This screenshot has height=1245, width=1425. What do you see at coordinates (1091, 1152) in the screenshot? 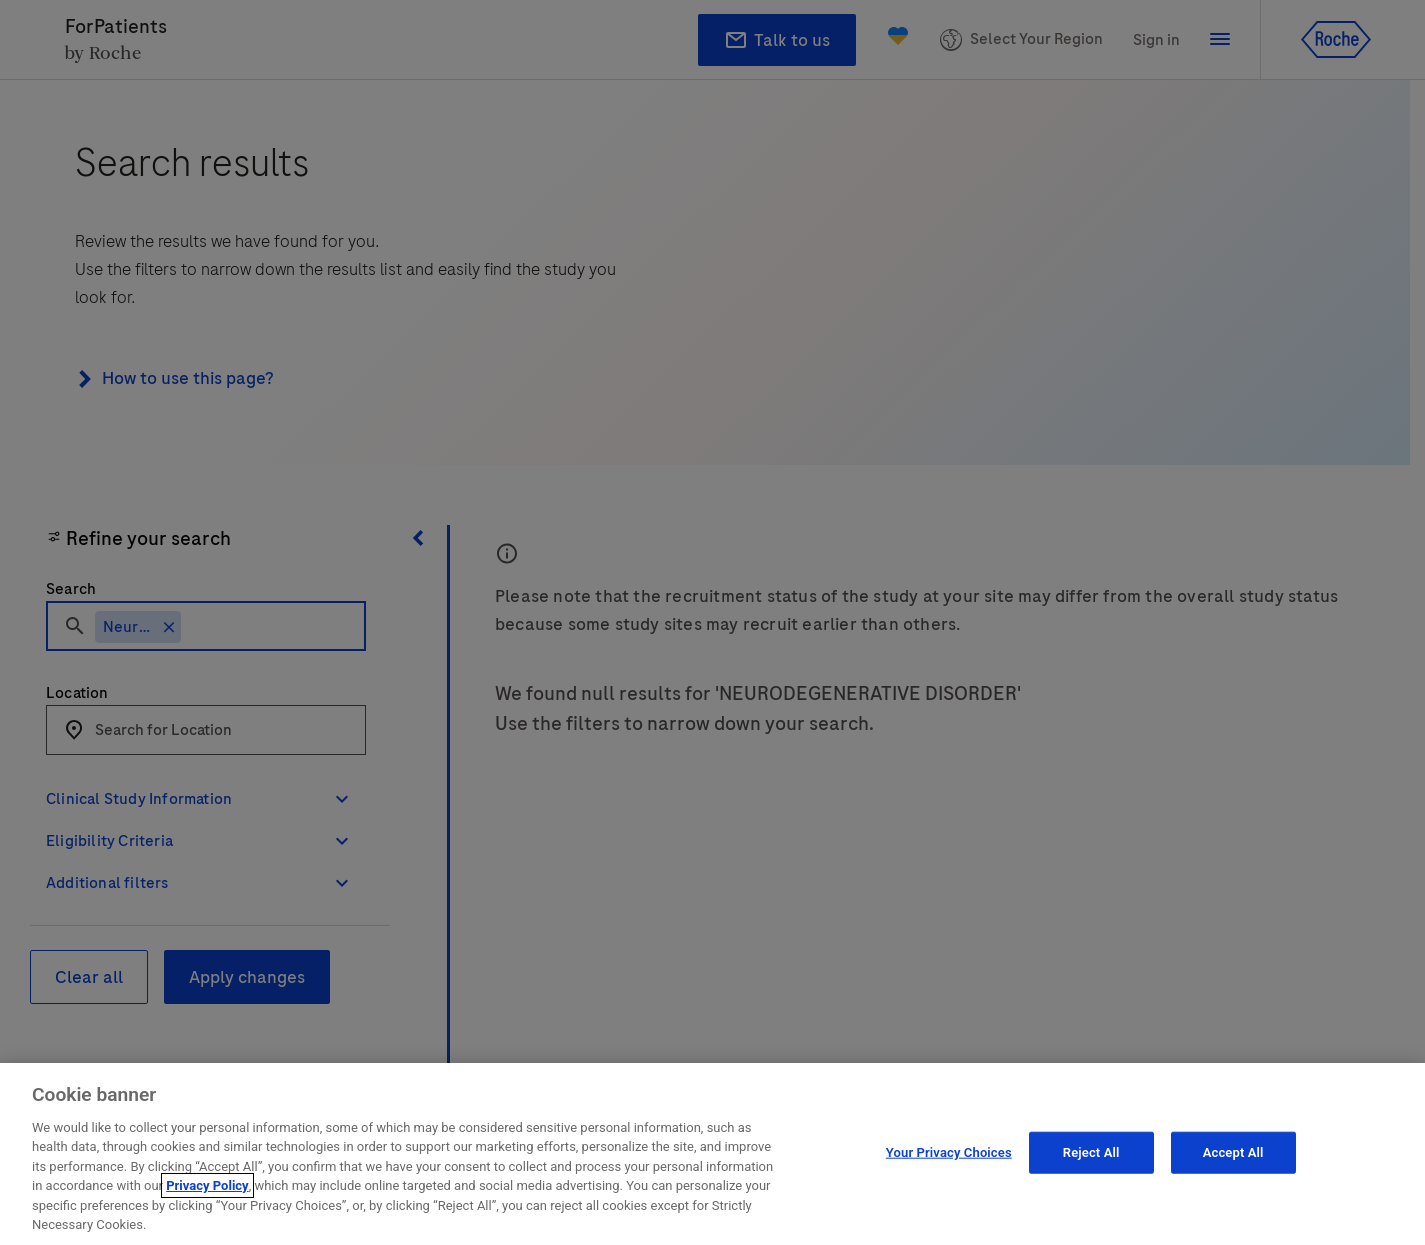
I see `Reject All` at bounding box center [1091, 1152].